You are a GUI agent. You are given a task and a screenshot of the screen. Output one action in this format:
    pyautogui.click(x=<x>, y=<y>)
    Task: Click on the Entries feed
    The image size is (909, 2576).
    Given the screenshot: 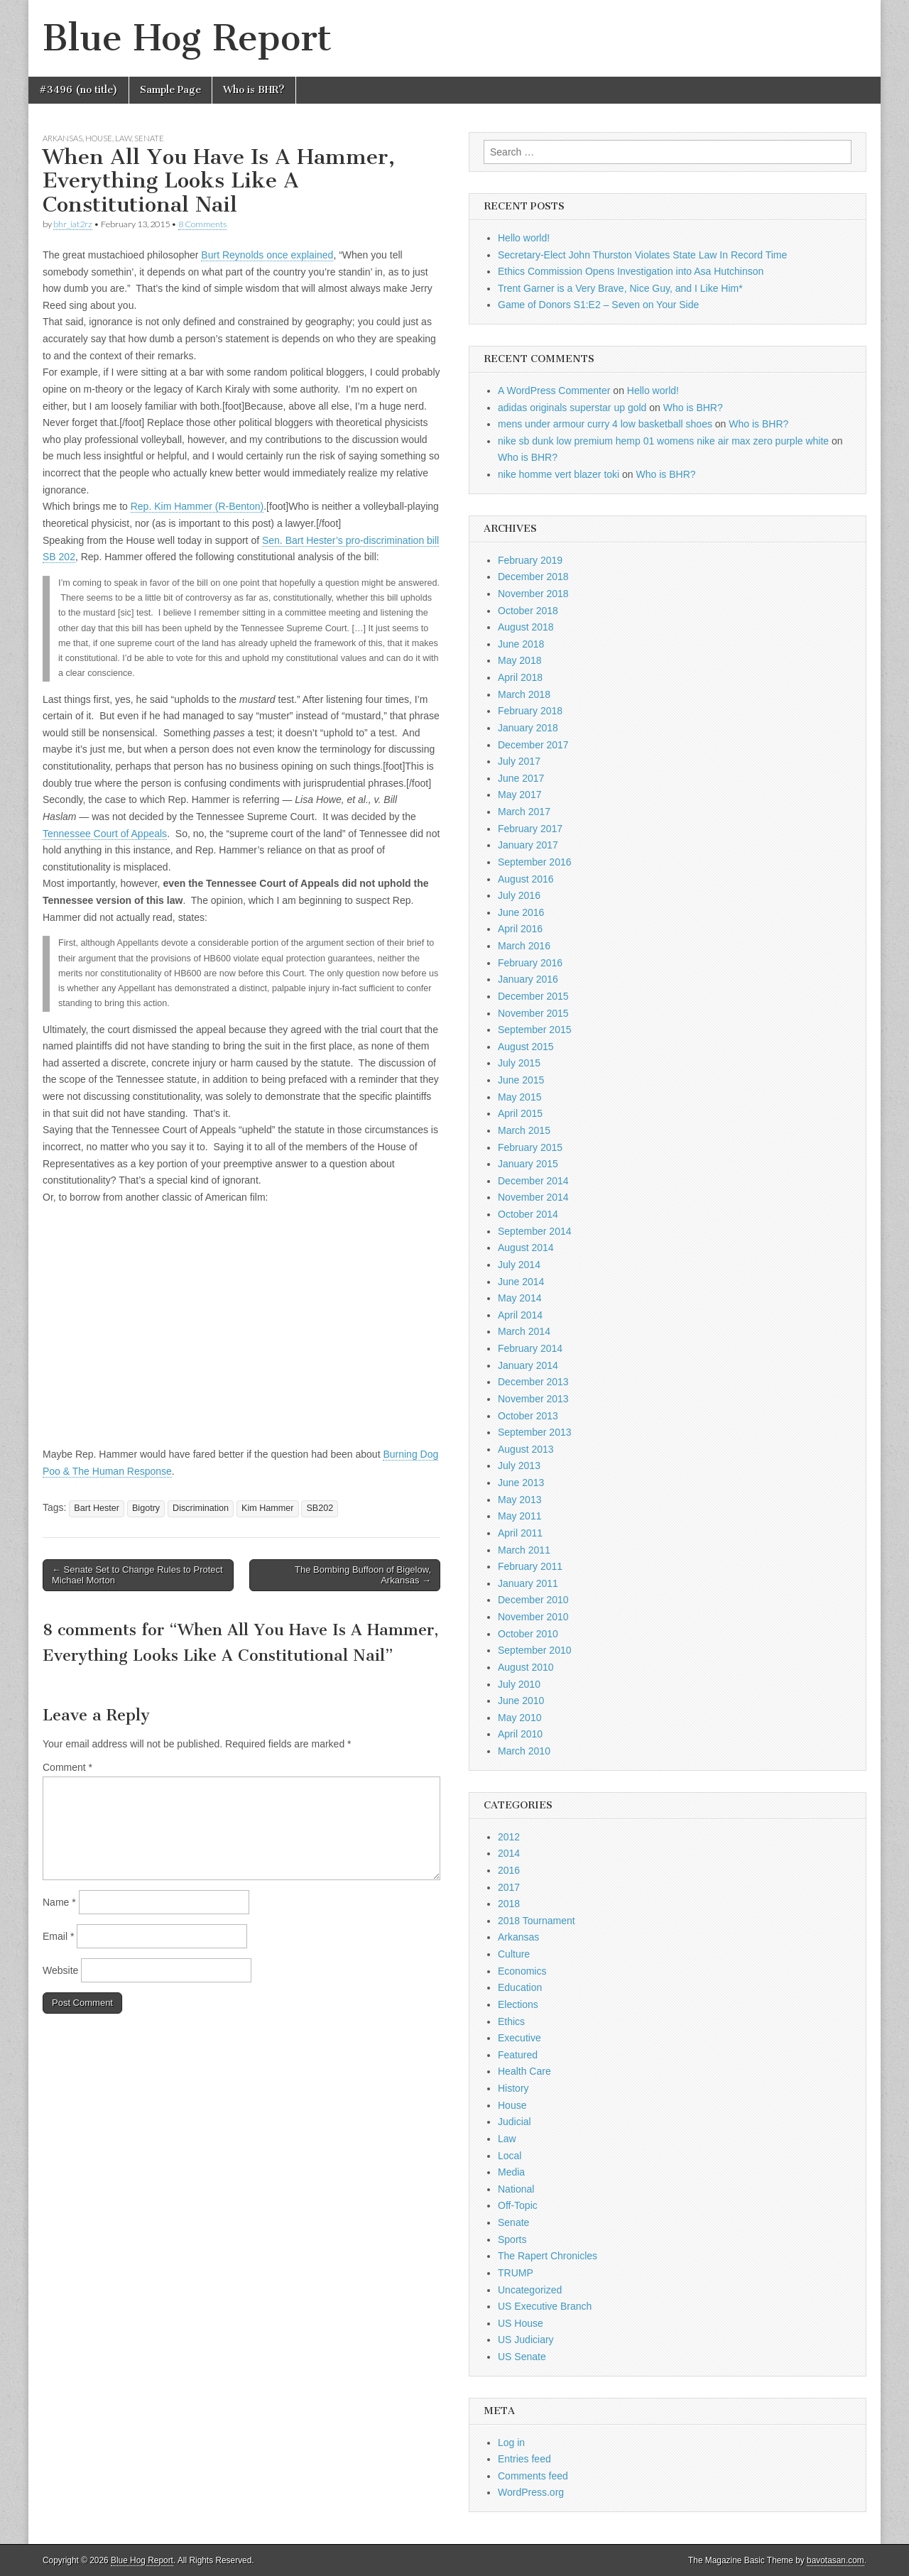 What is the action you would take?
    pyautogui.click(x=524, y=2459)
    